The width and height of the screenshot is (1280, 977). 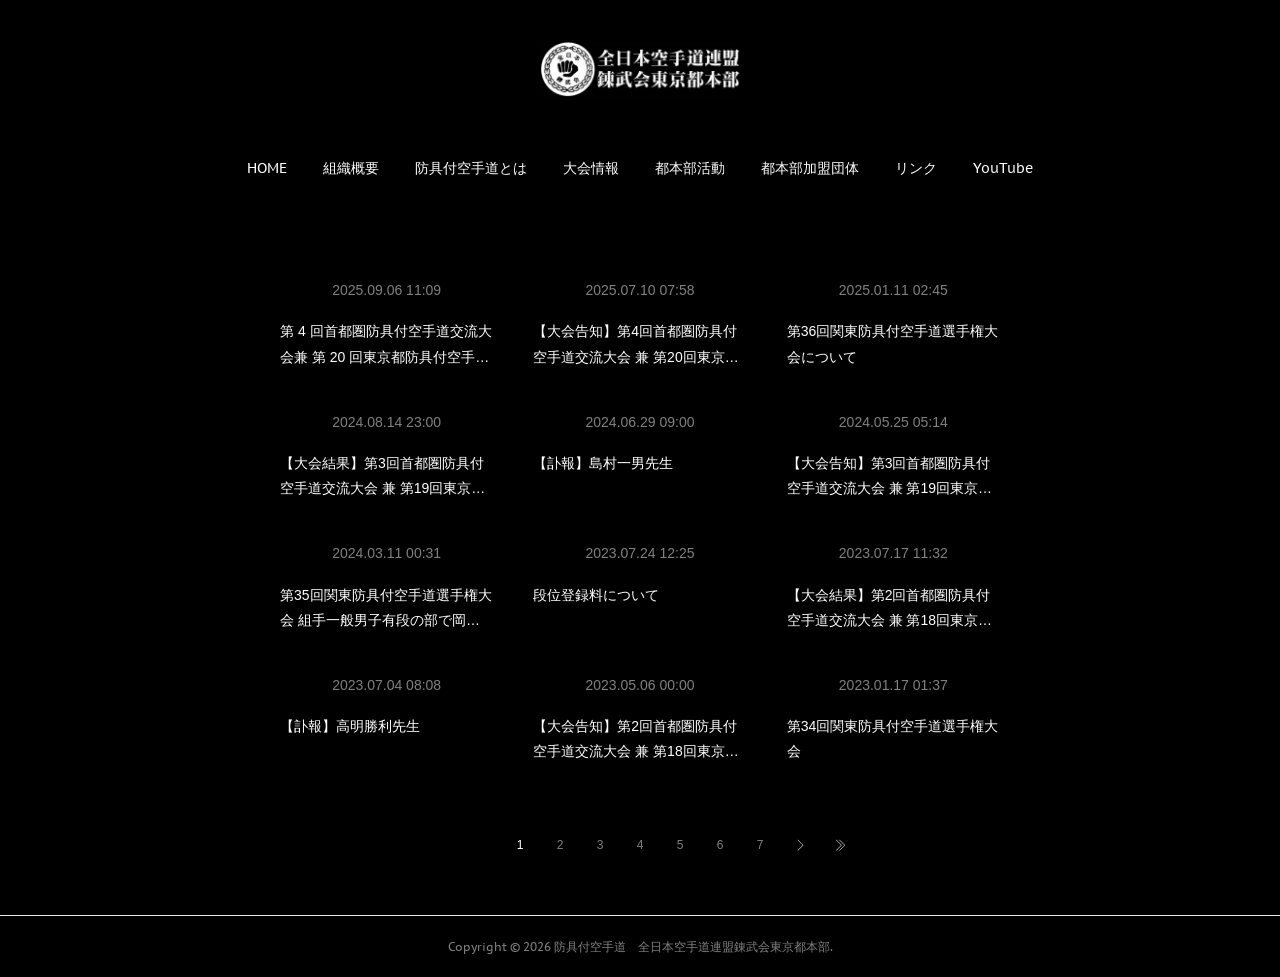 What do you see at coordinates (267, 168) in the screenshot?
I see `[button]` at bounding box center [267, 168].